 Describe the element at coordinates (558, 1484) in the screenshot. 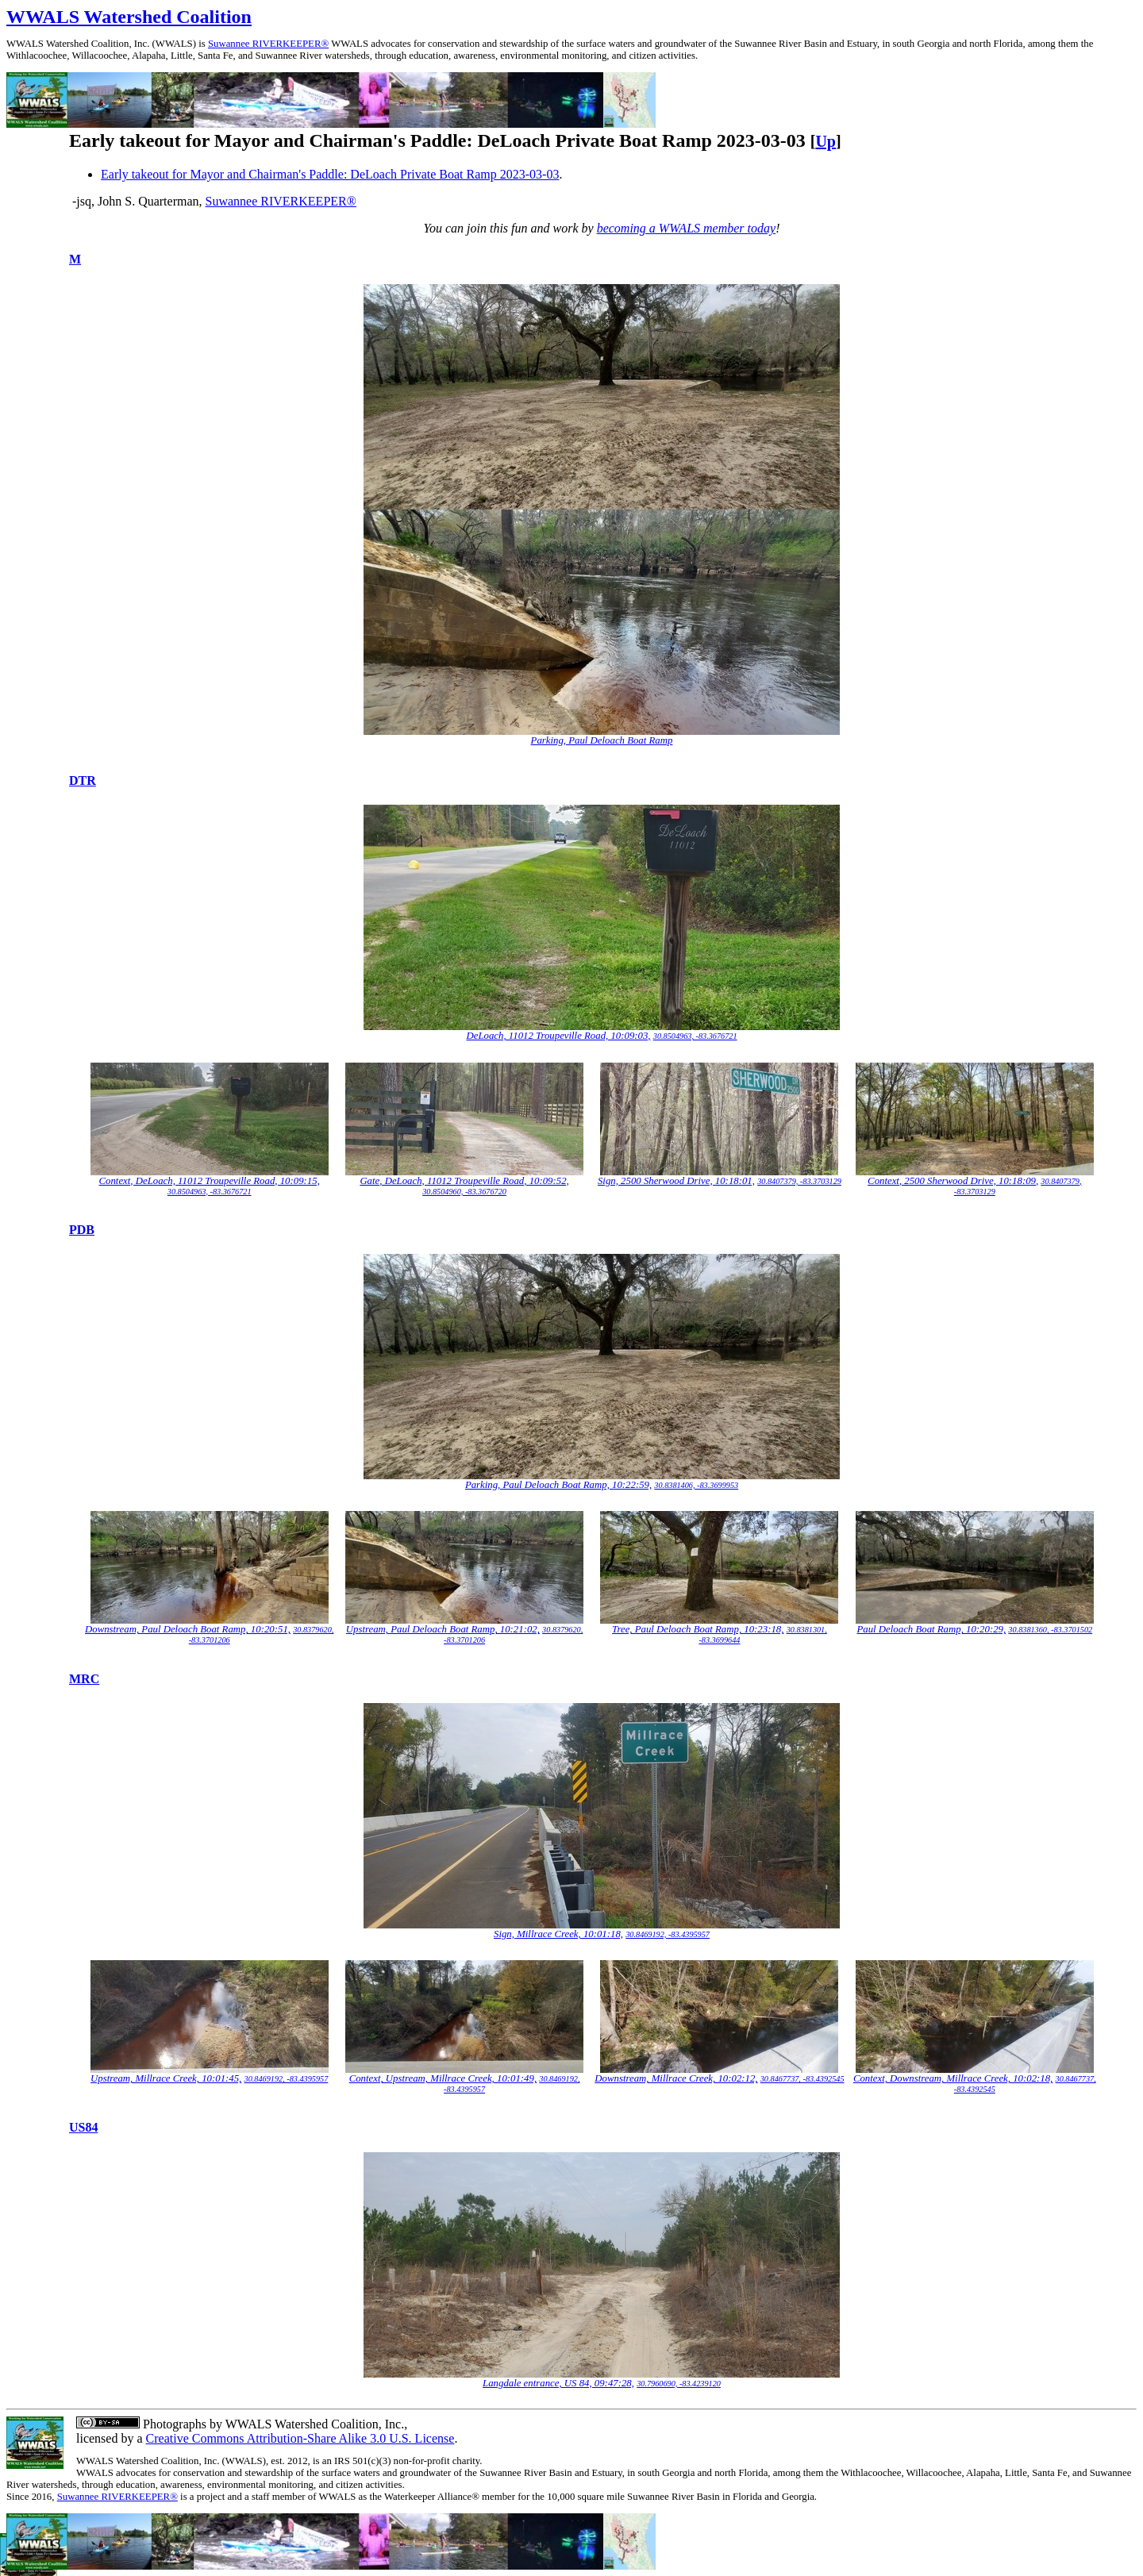

I see `Parking, Paul Deloach Boat Ramp, 10:22:59,` at that location.